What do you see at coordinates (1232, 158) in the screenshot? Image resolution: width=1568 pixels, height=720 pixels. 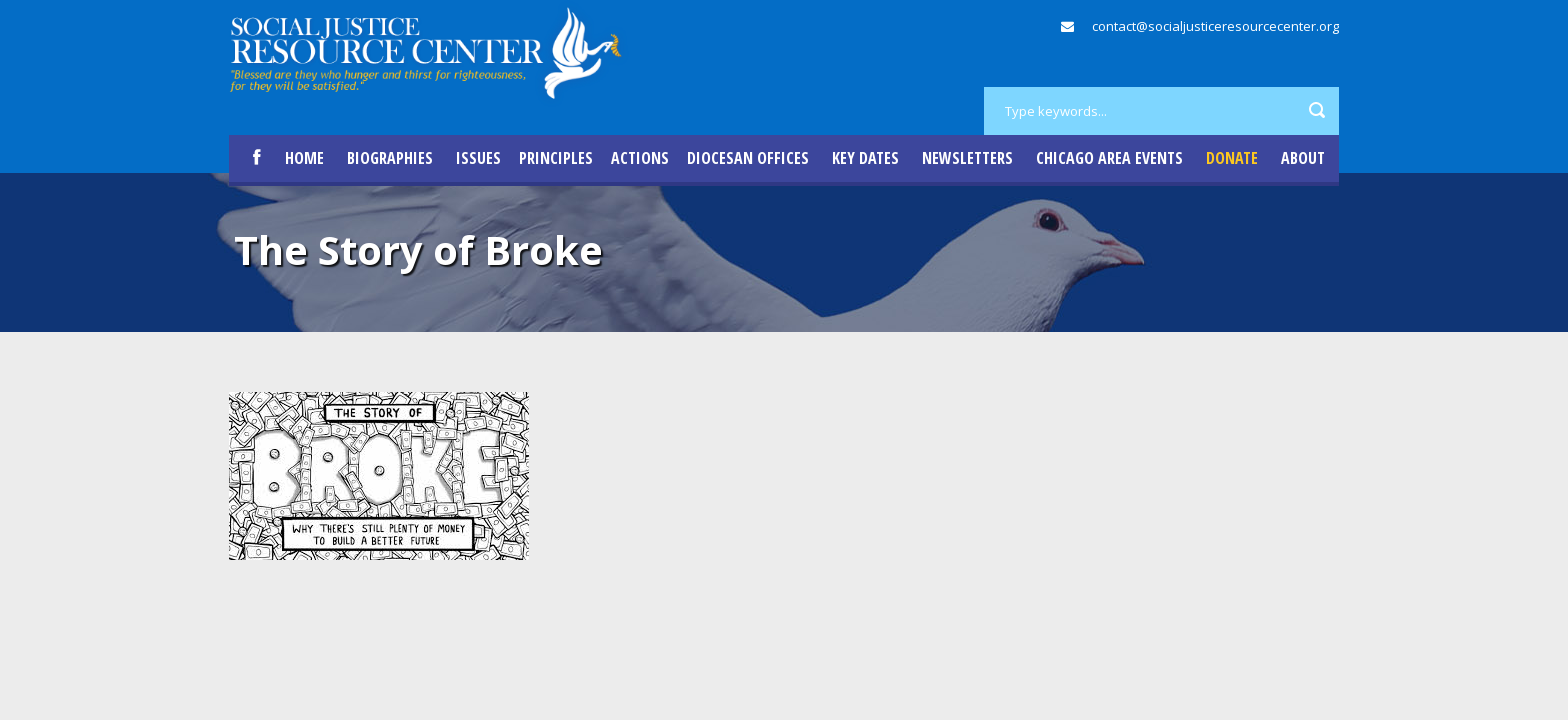 I see `DONATE` at bounding box center [1232, 158].